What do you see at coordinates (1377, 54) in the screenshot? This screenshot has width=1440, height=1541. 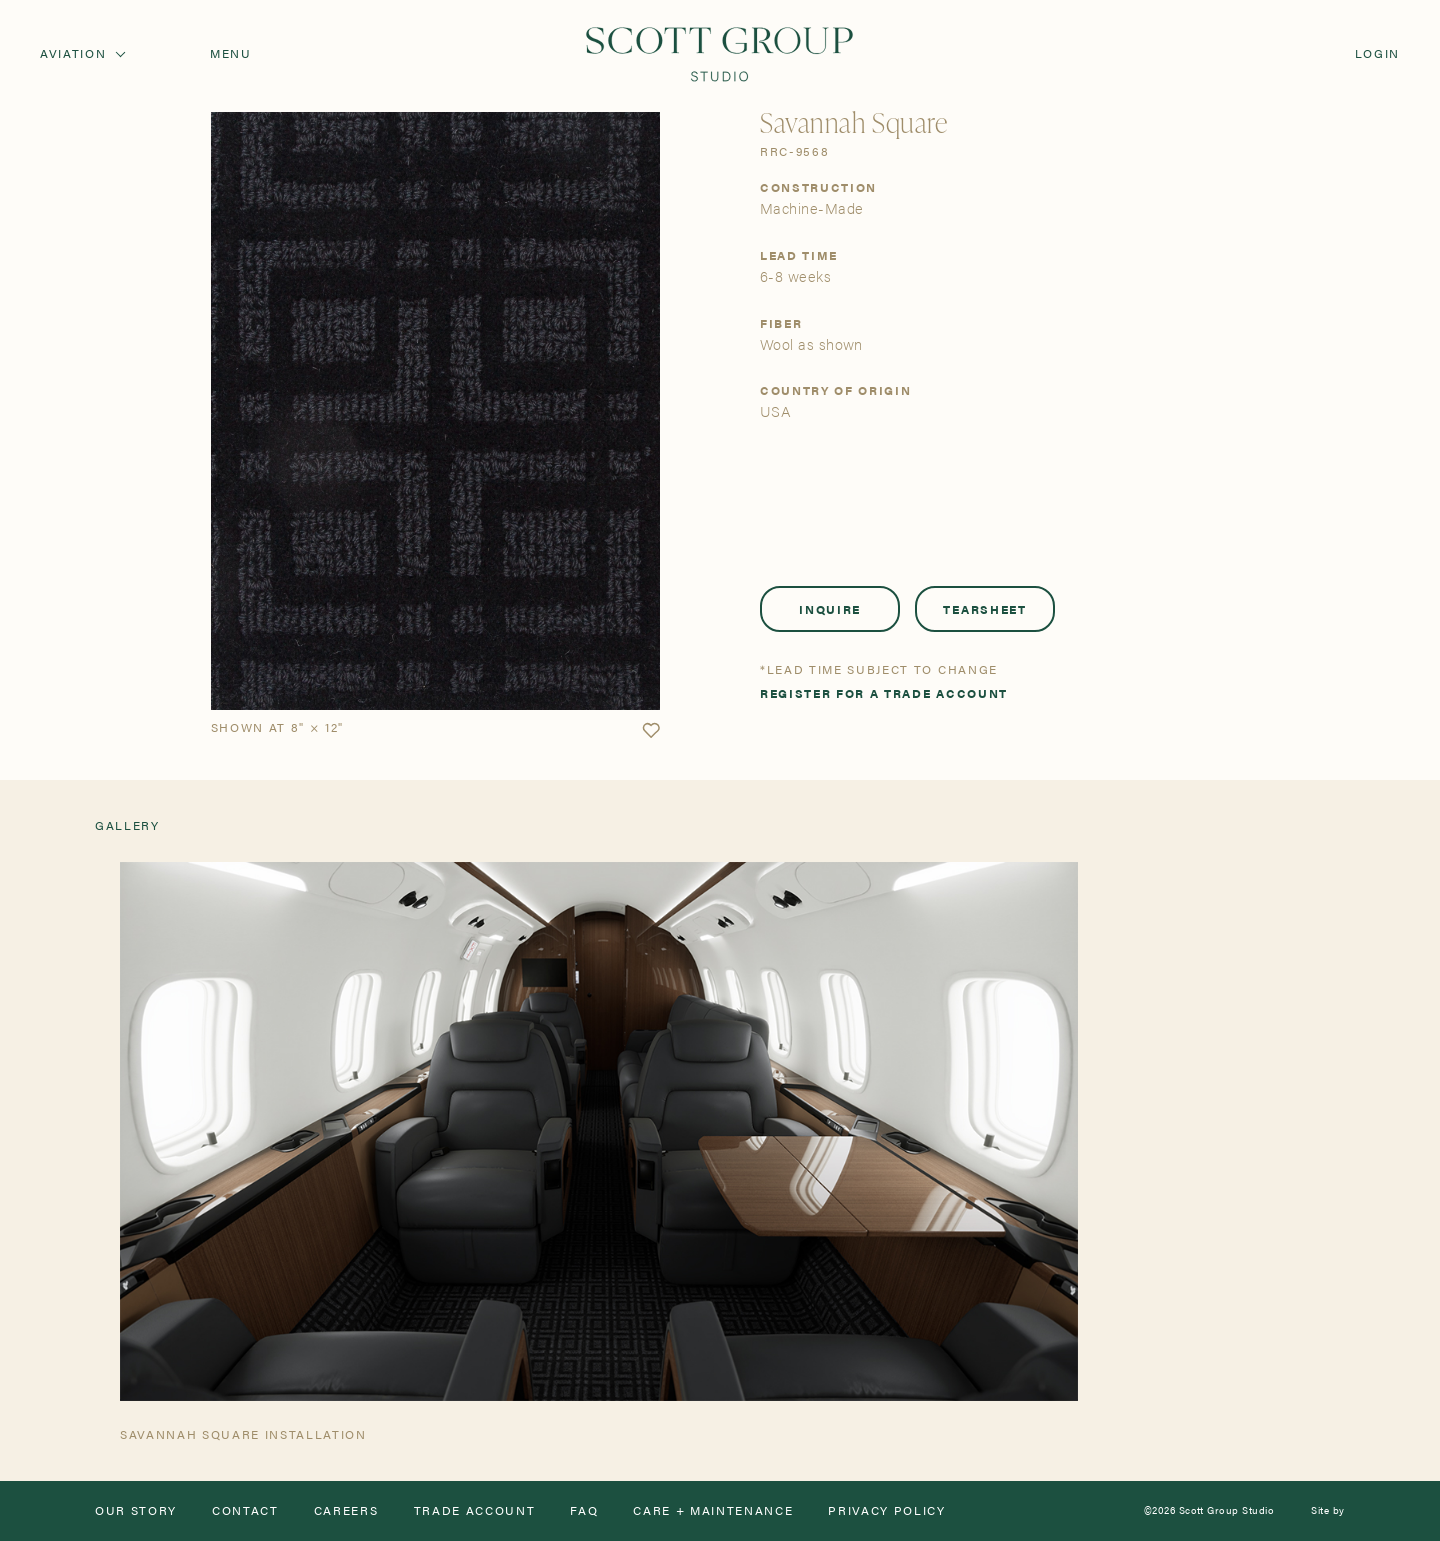 I see `Login [Orders]` at bounding box center [1377, 54].